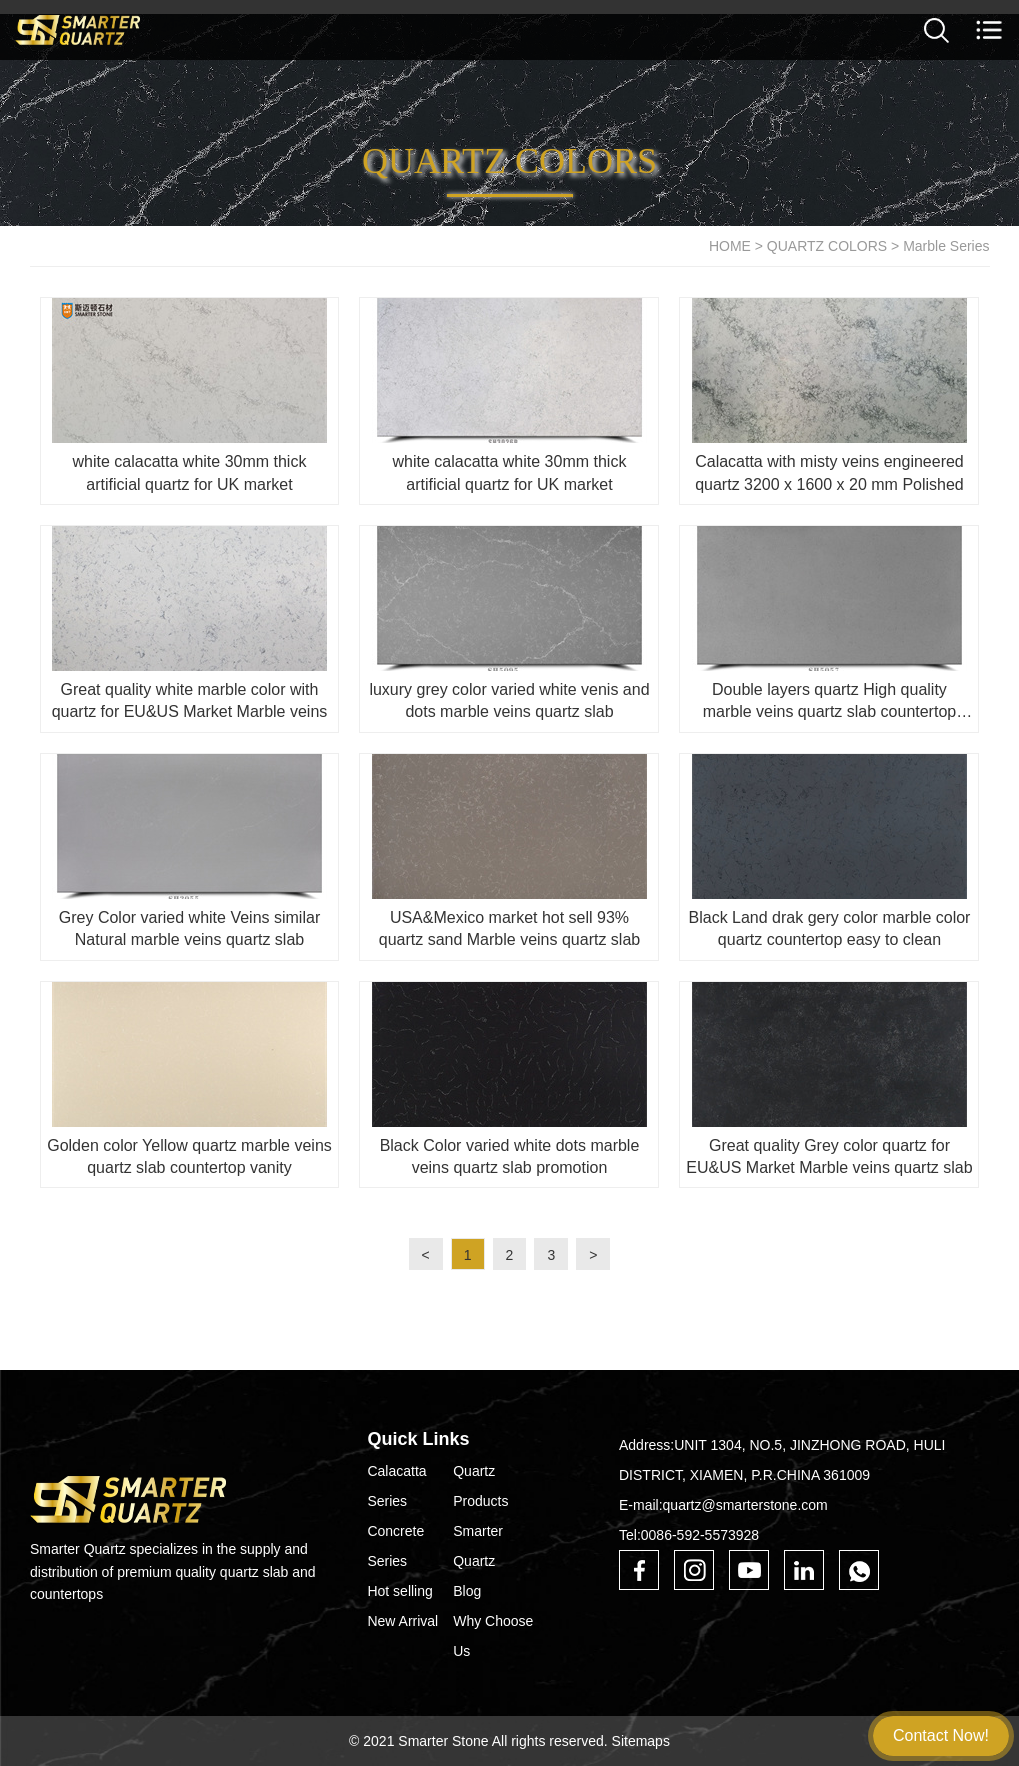  What do you see at coordinates (189, 928) in the screenshot?
I see `Grey Color varied white Veins similar Natural marble veins quartz slab` at bounding box center [189, 928].